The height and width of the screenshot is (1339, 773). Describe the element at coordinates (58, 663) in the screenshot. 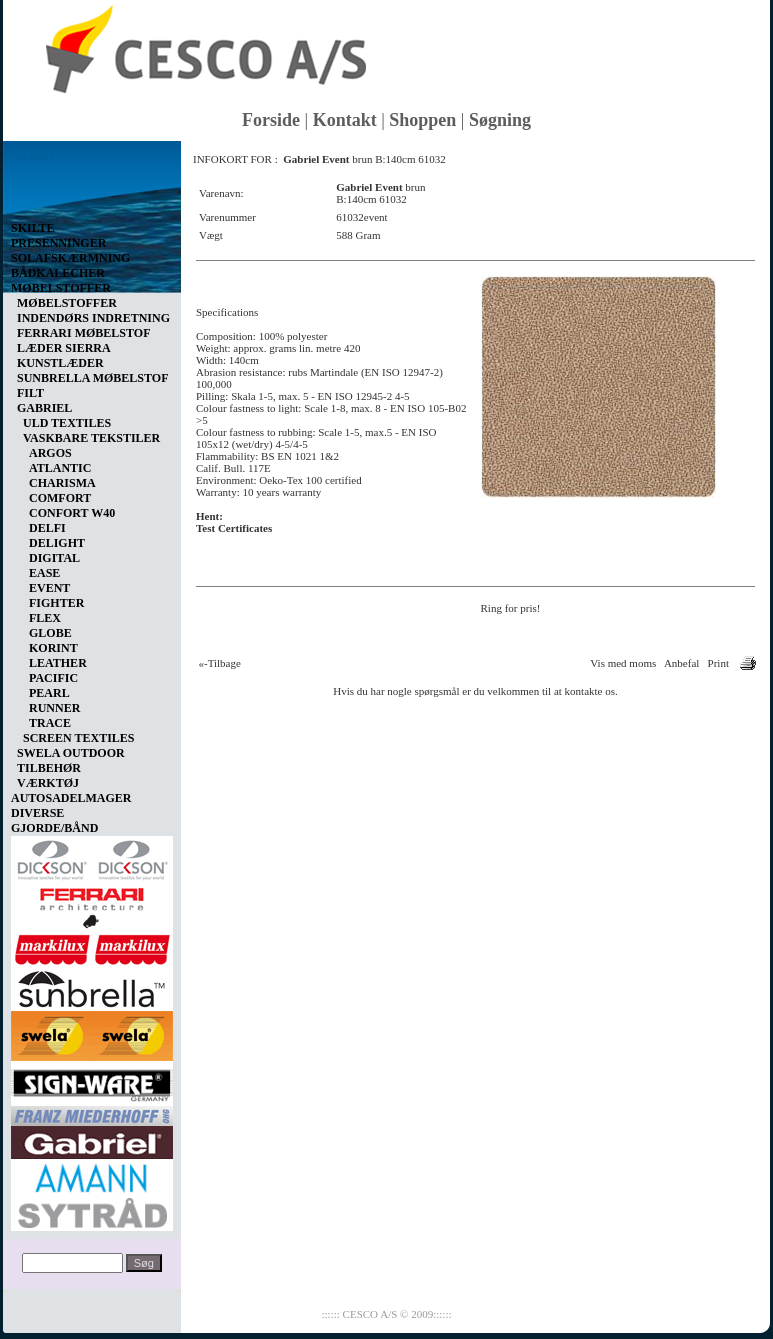

I see `LEATHER` at that location.